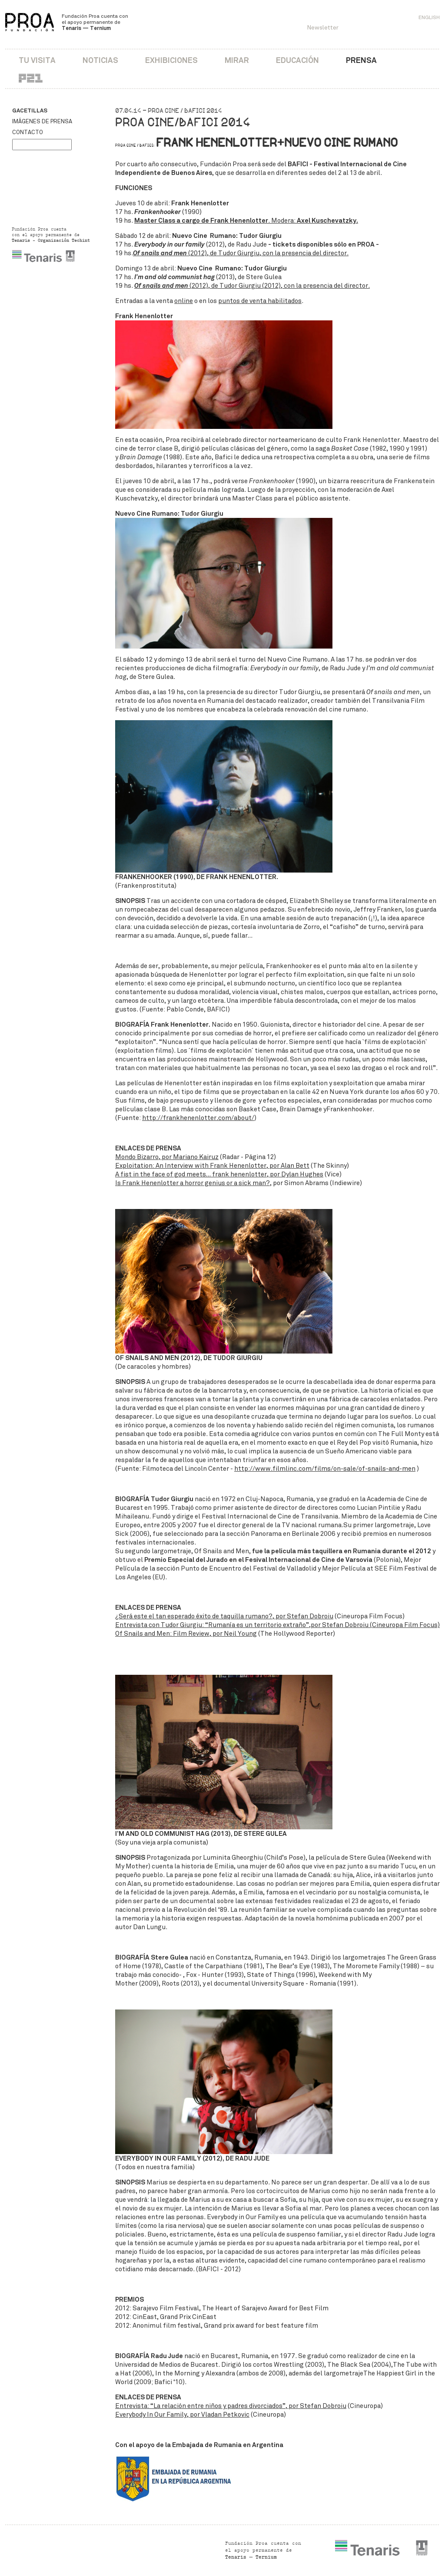  What do you see at coordinates (324, 1468) in the screenshot?
I see `http://www.filmlinc.com/films/on-sale/of-snails-and-men` at bounding box center [324, 1468].